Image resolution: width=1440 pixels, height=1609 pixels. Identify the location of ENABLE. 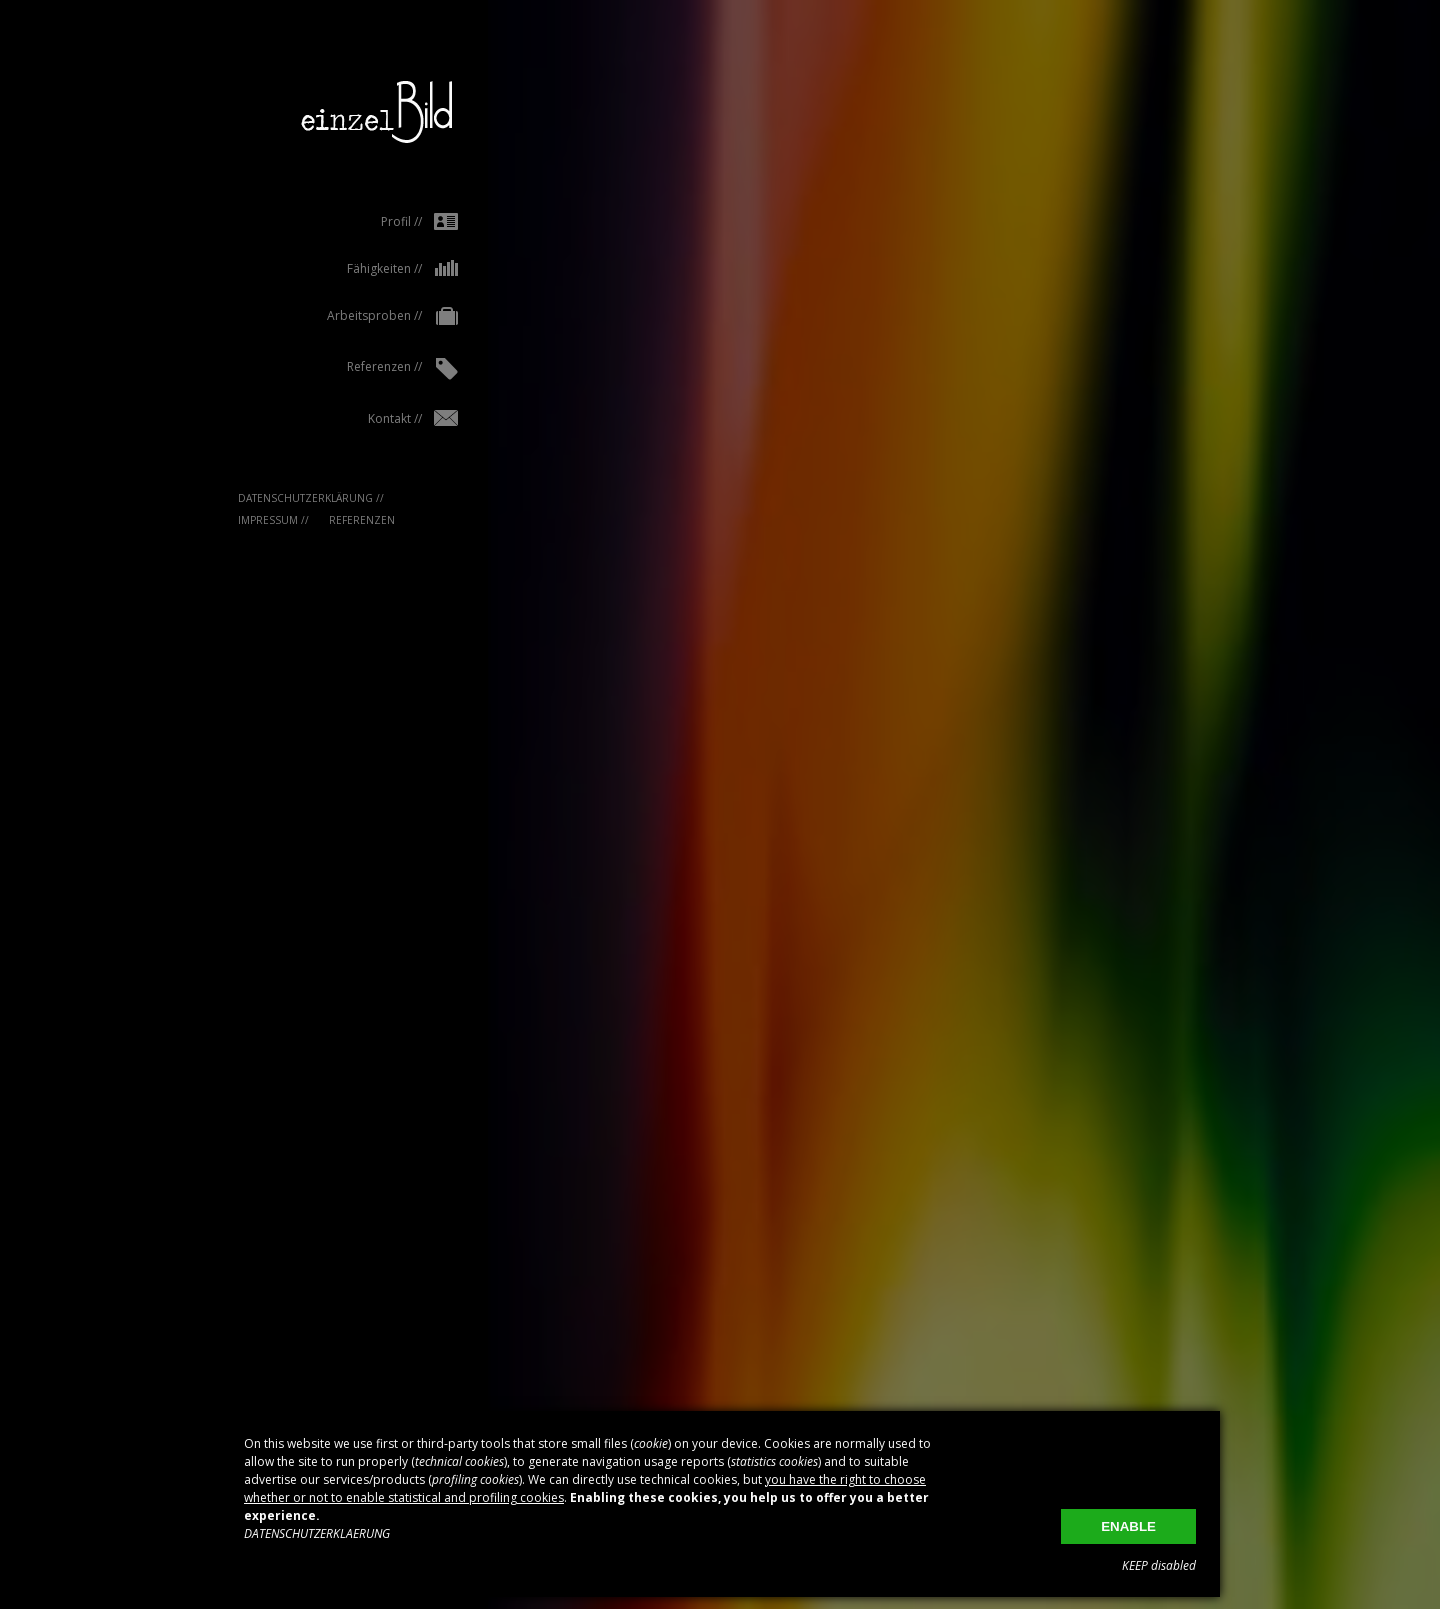
(1128, 1526).